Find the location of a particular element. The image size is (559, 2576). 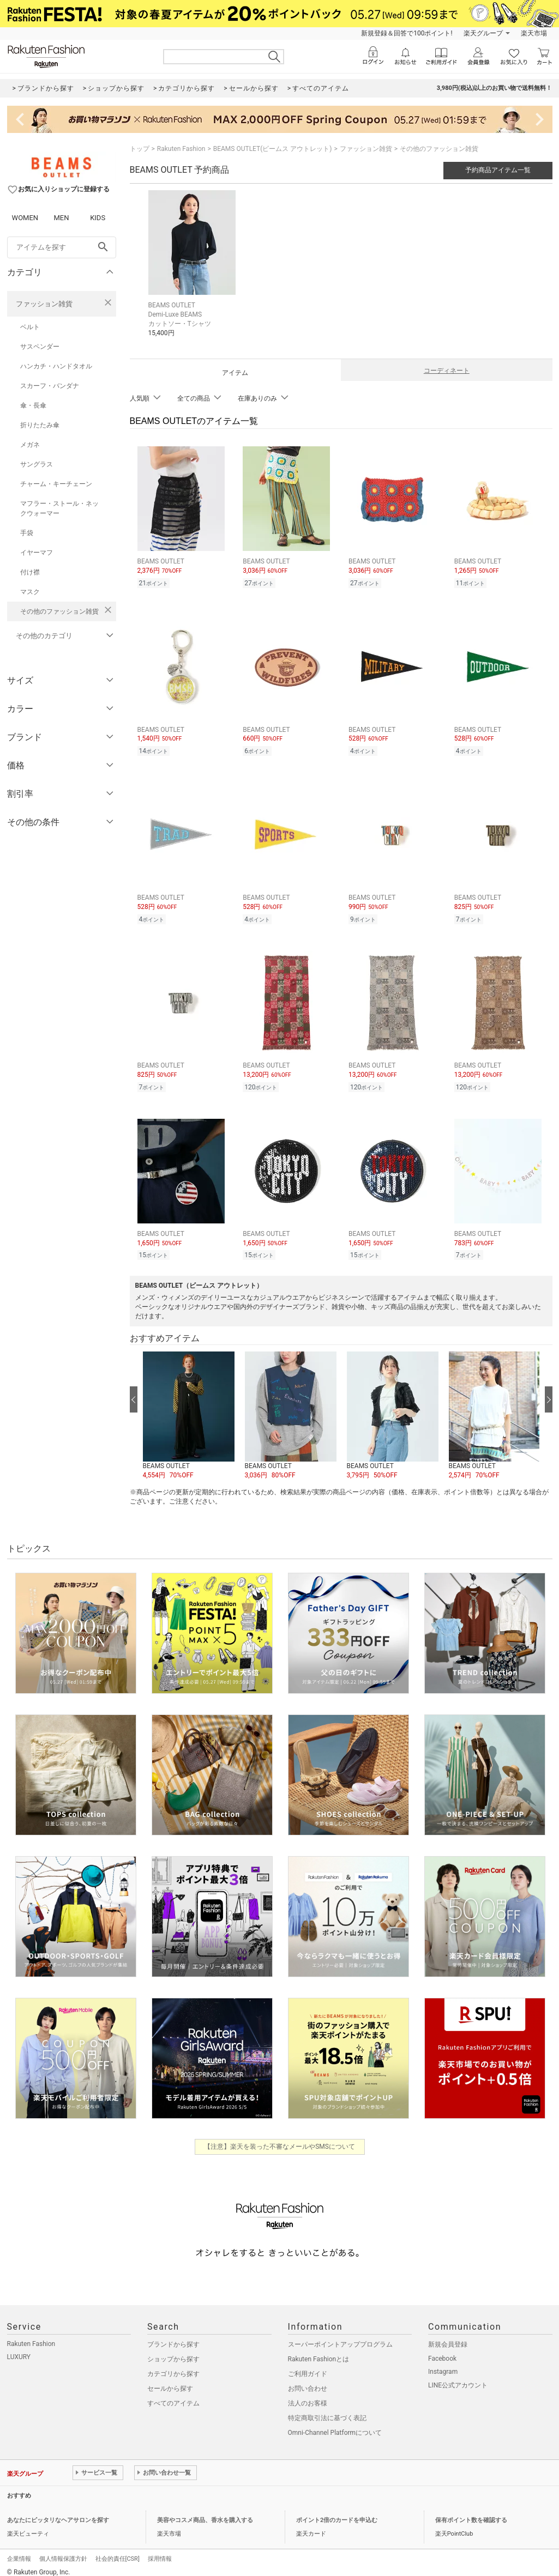

ショップから探す is located at coordinates (173, 2351).